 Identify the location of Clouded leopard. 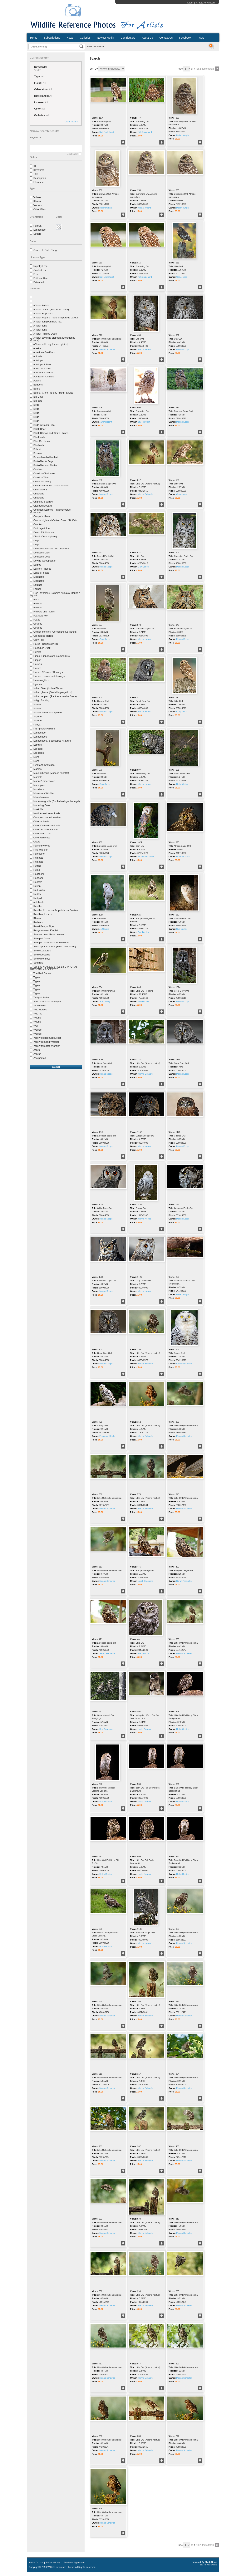
(42, 505).